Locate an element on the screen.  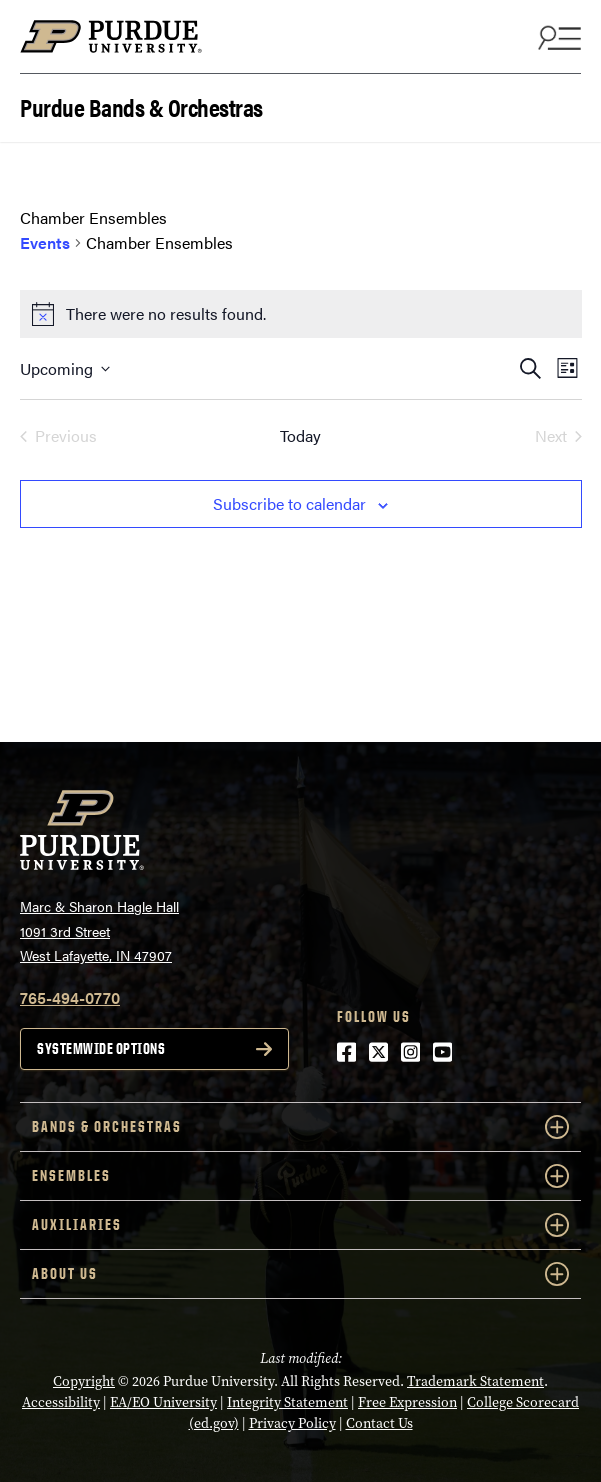
Privacy Policy is located at coordinates (292, 1423).